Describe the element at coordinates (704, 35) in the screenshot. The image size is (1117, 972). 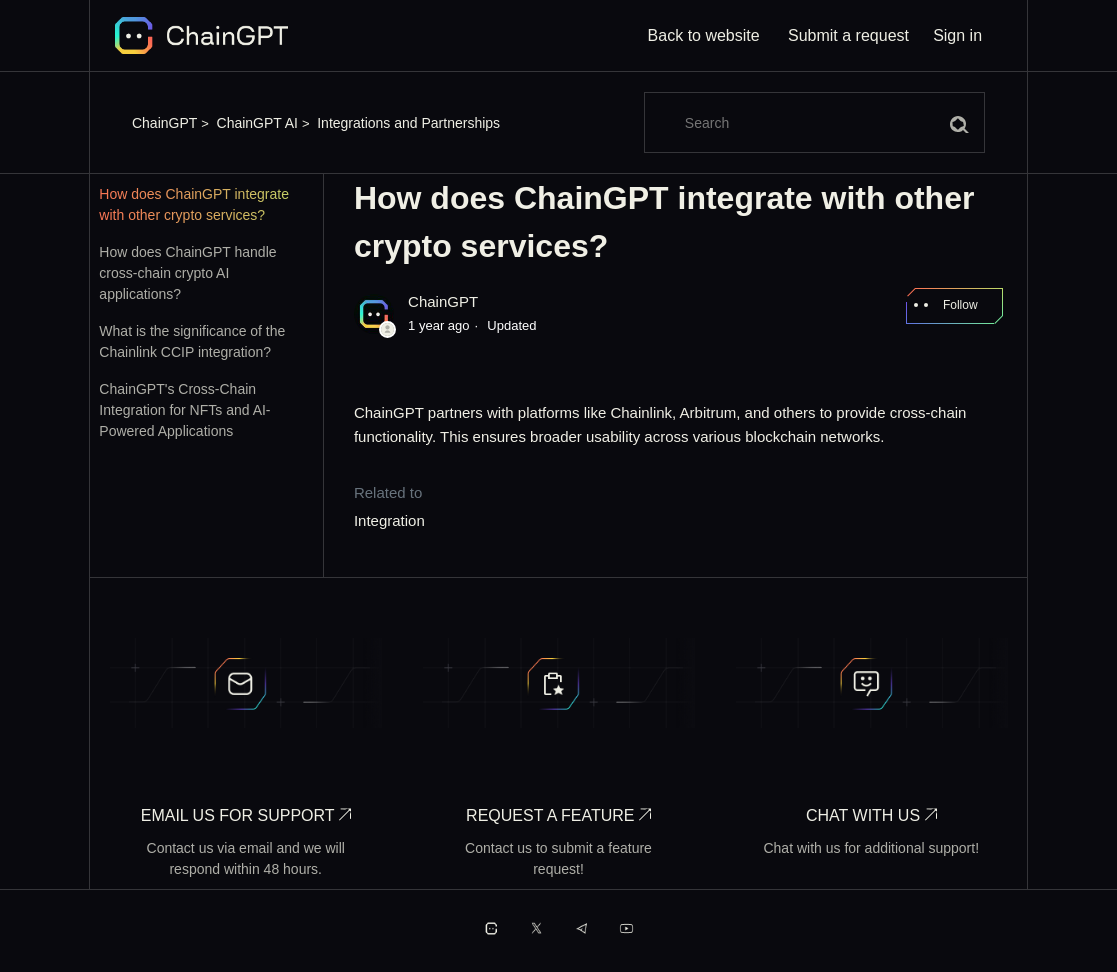
I see `Back to website` at that location.